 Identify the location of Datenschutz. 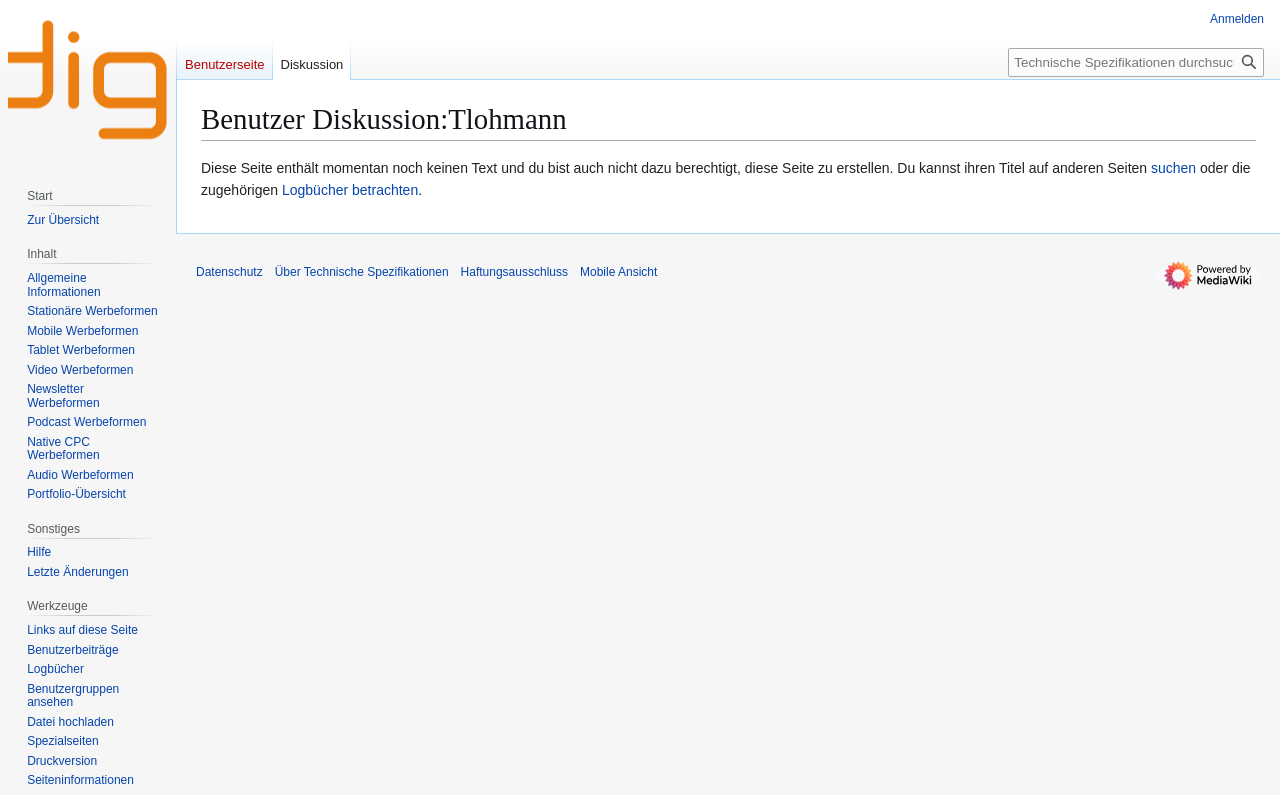
(229, 272).